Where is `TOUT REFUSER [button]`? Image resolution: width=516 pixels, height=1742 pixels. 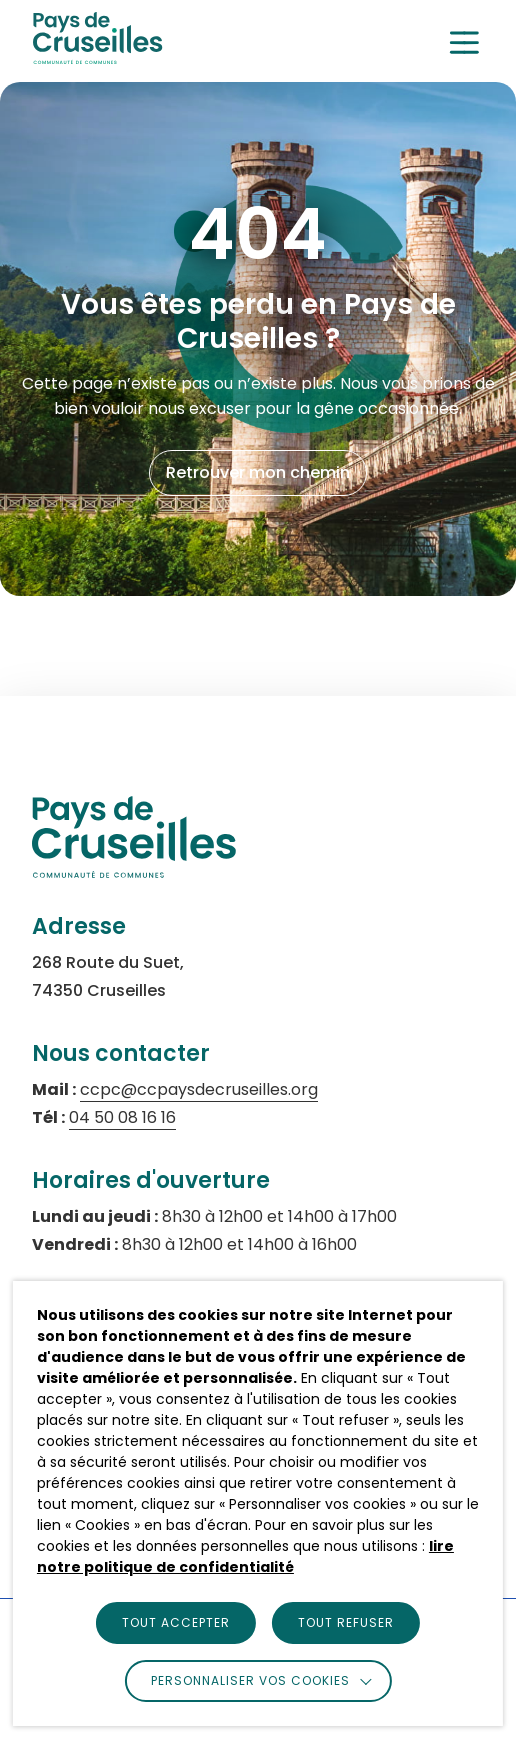
TOUT REFUSER [button] is located at coordinates (346, 1622).